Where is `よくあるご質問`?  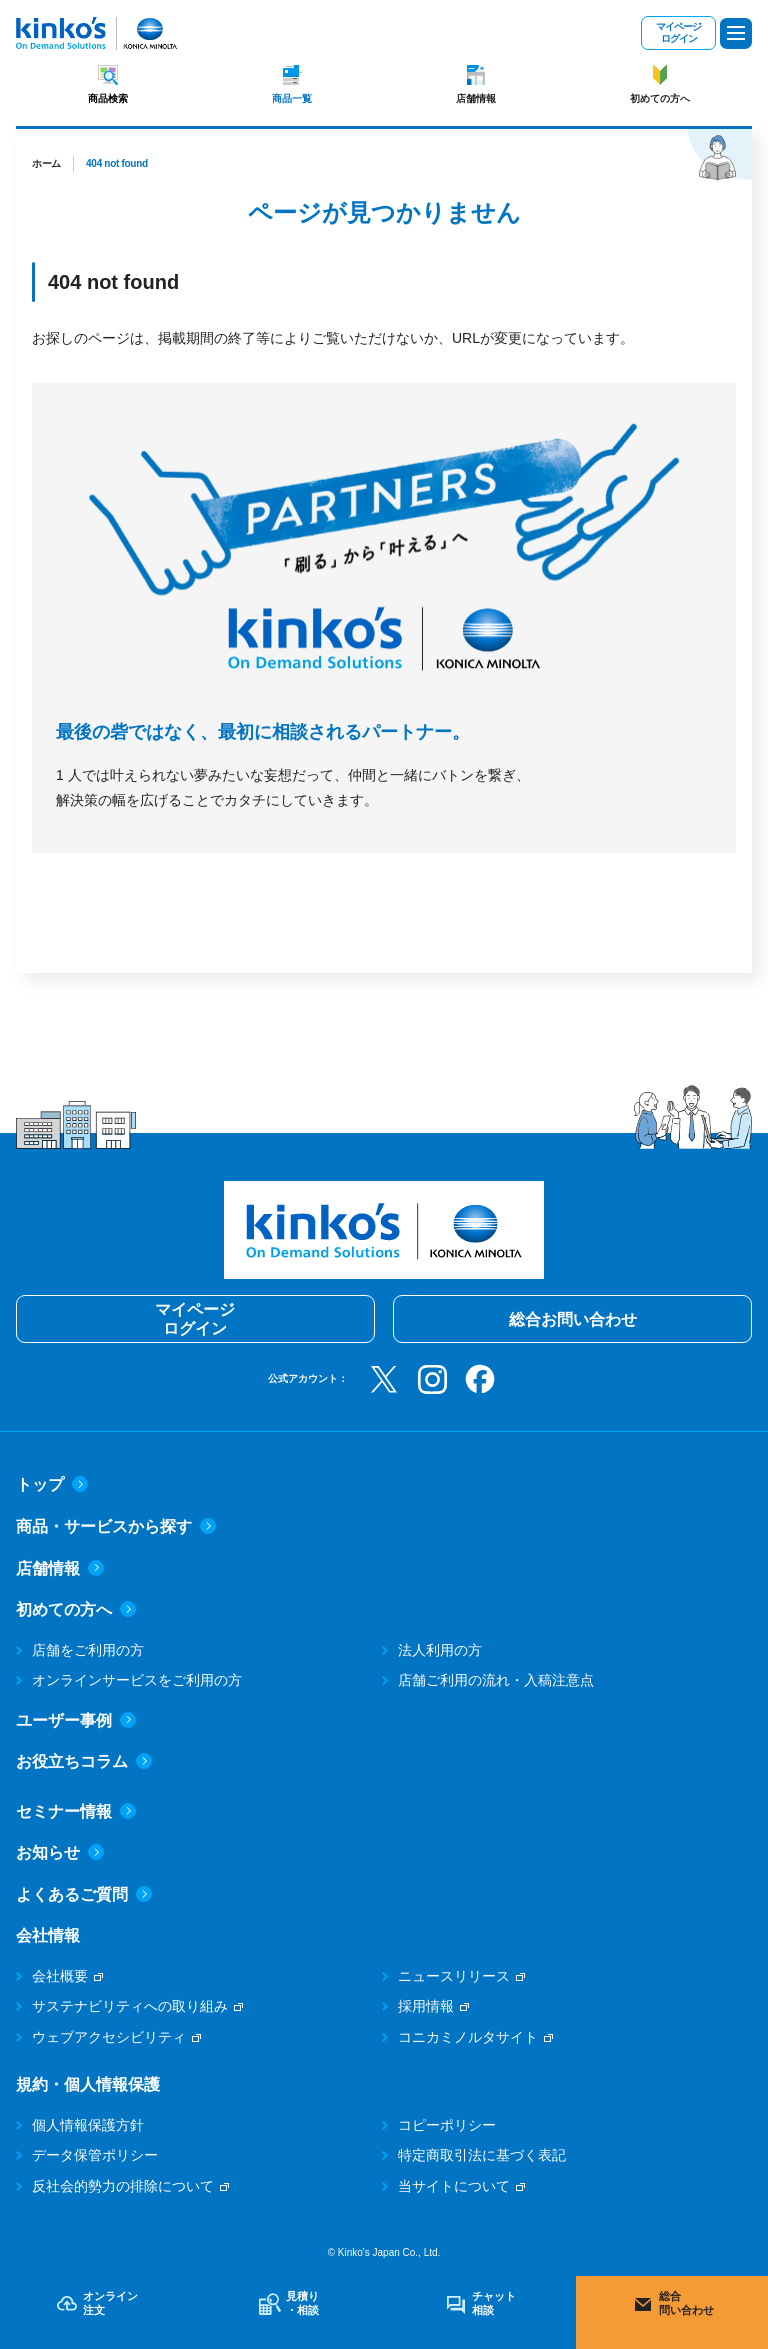 よくあるご質問 is located at coordinates (84, 1894).